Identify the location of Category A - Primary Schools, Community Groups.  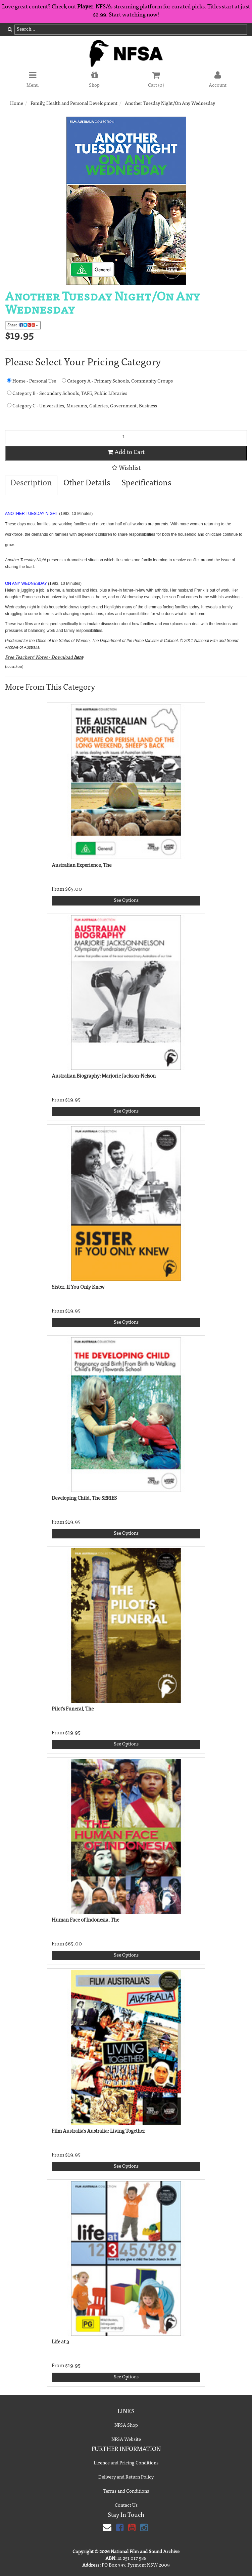
(117, 381).